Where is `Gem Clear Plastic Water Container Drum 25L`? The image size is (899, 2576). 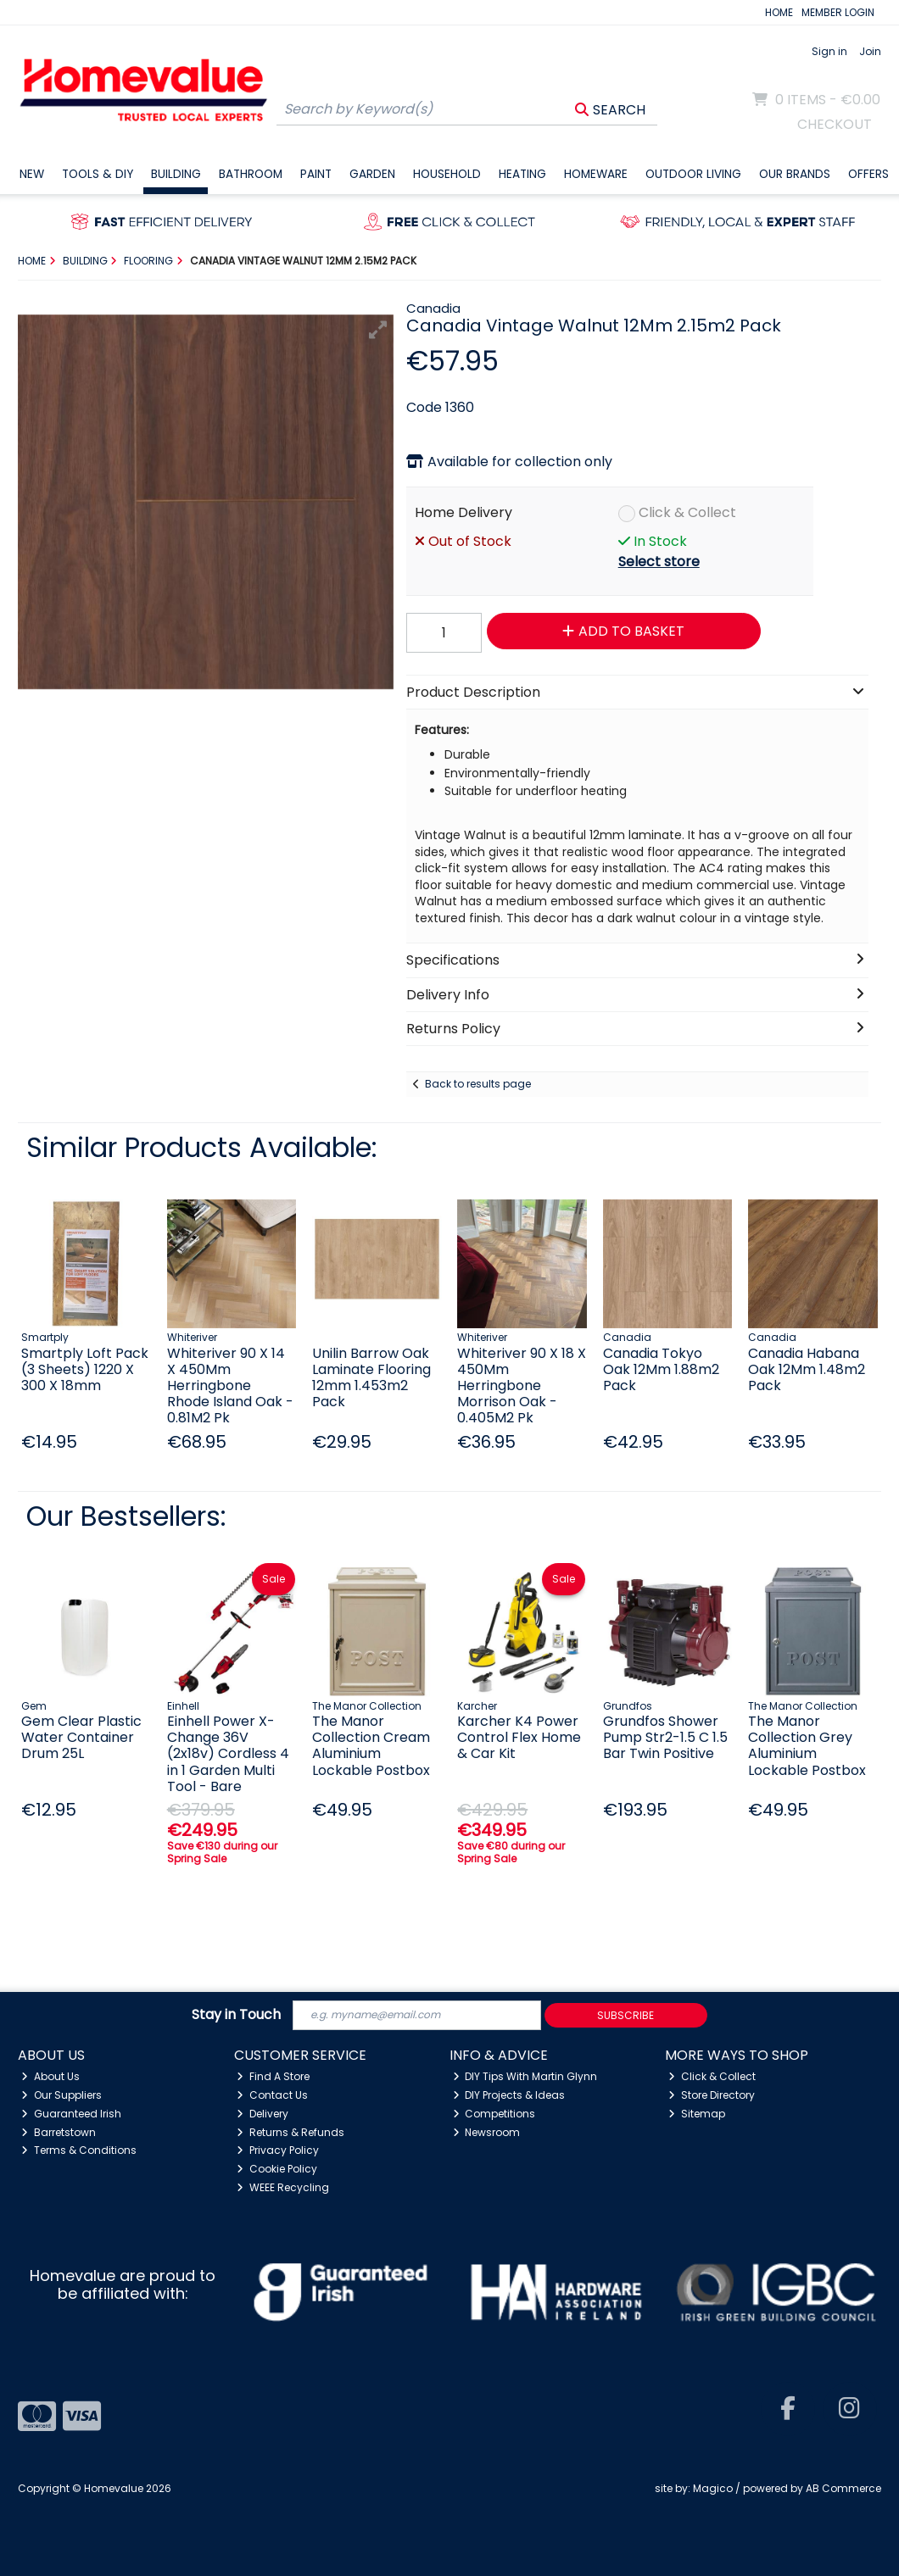 Gem Clear Plastic Water Container Drum 25L is located at coordinates (81, 1737).